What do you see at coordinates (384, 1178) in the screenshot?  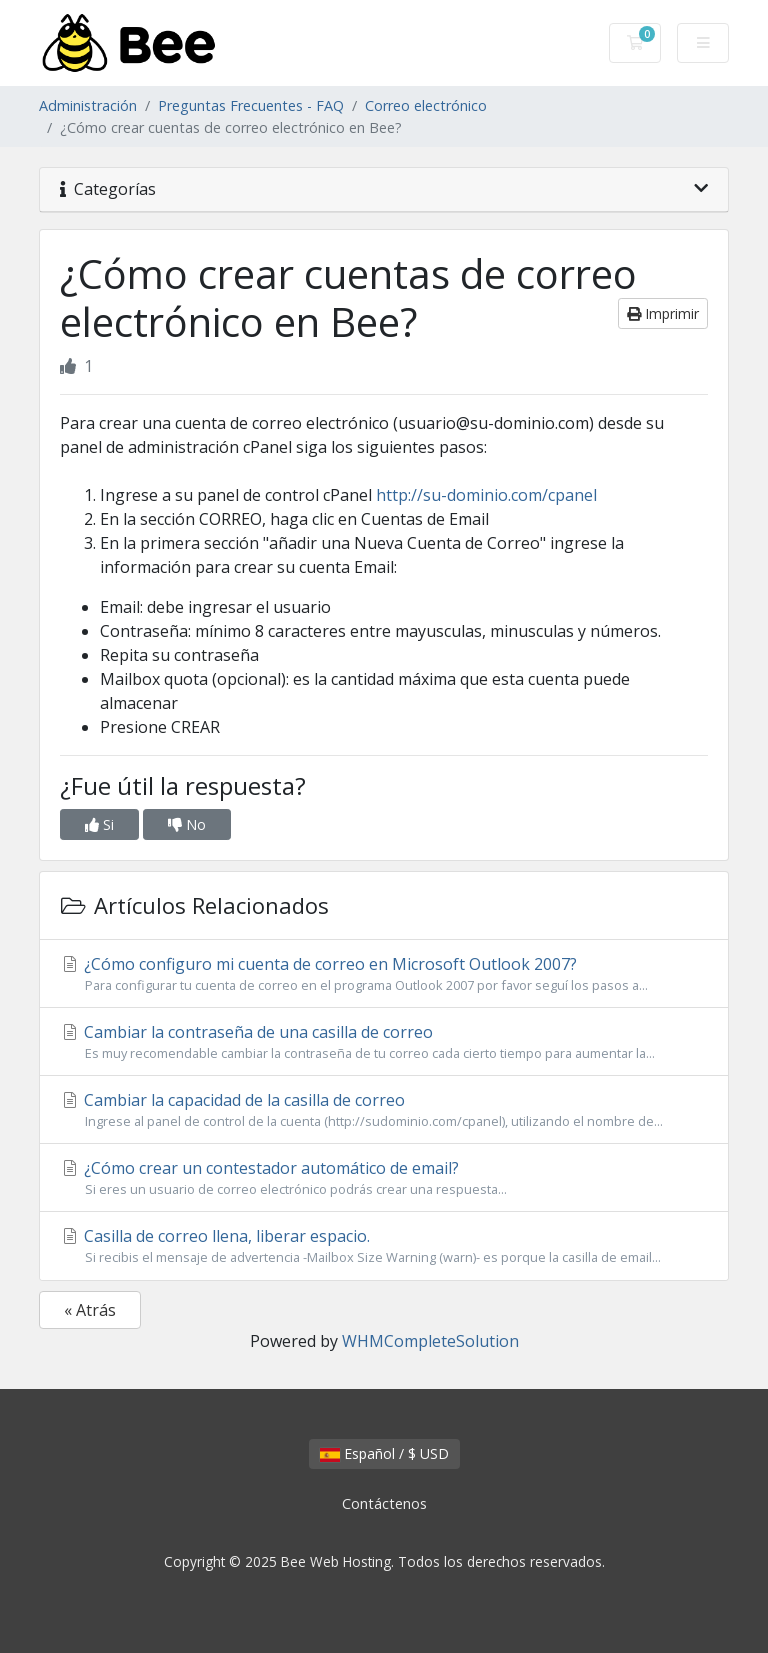 I see `¿Cómo crear un contestador automático de email?` at bounding box center [384, 1178].